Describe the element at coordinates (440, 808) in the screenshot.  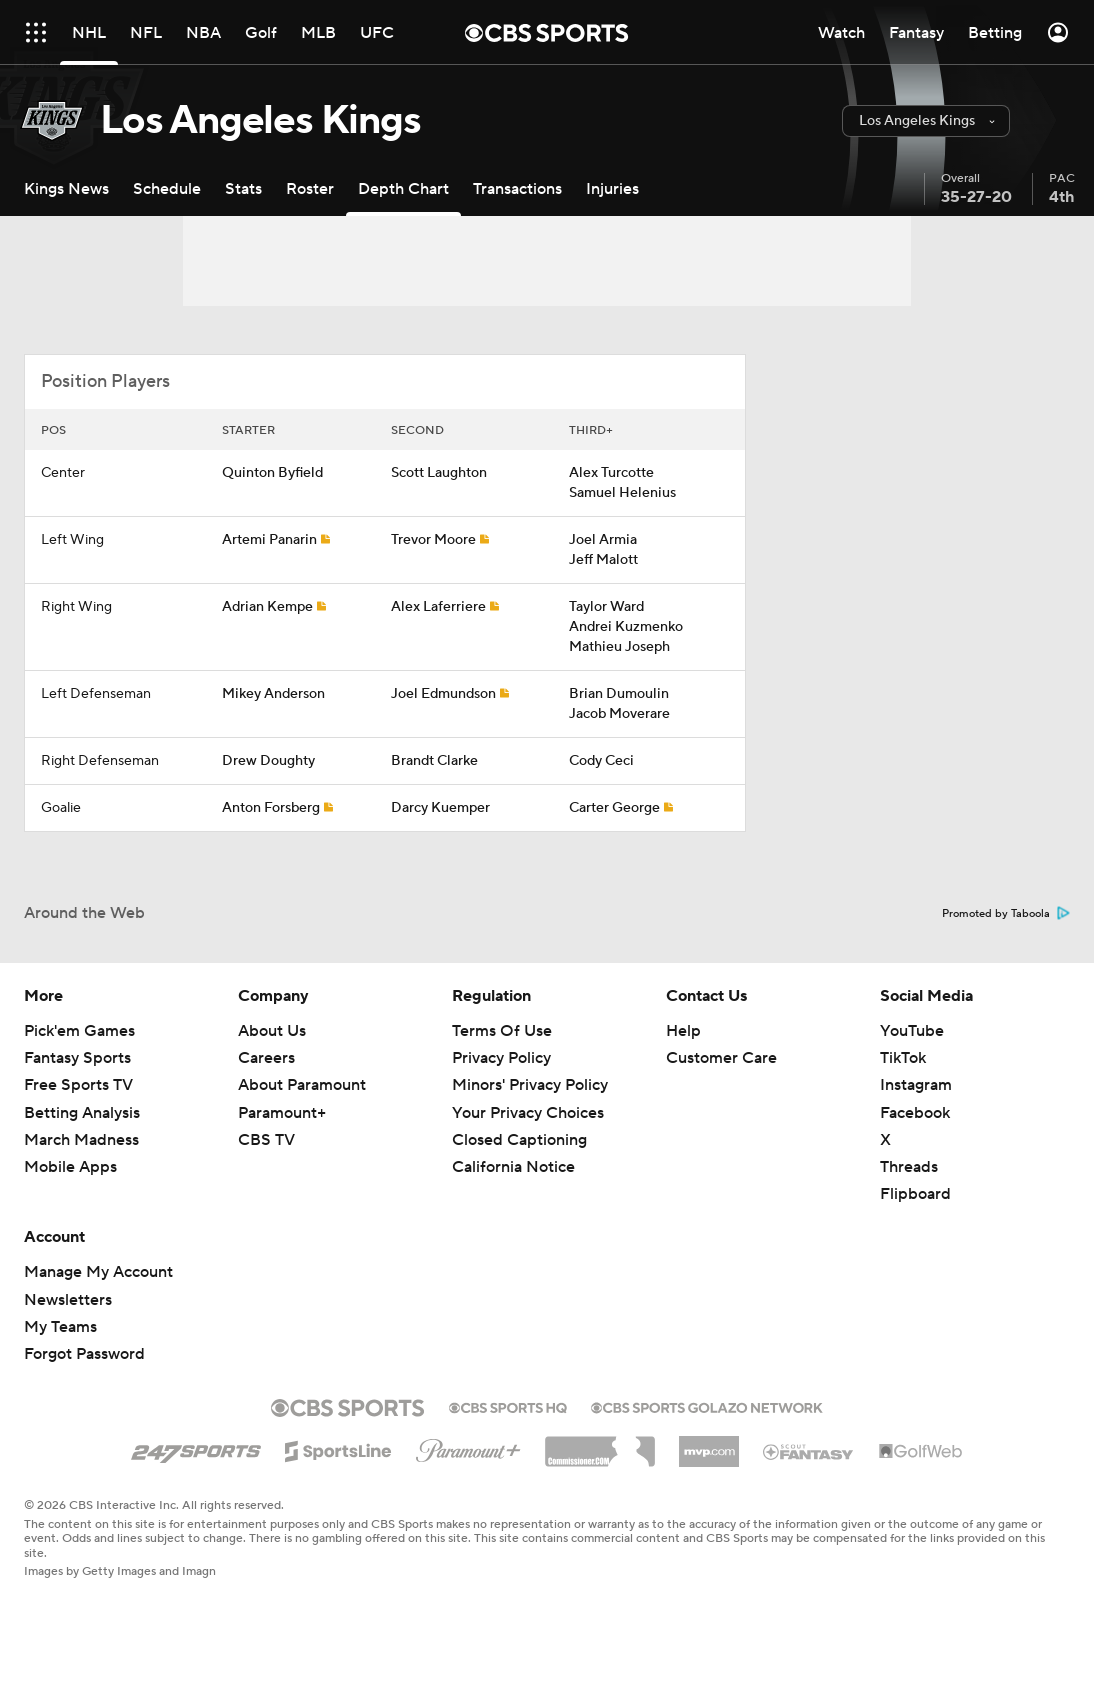
I see `Darcy Kuemper` at that location.